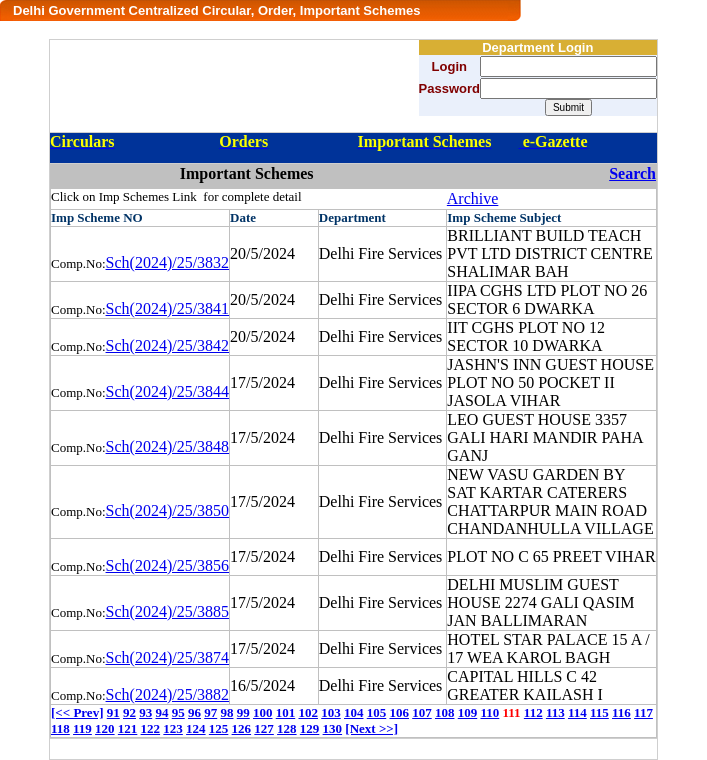 The image size is (707, 760). I want to click on 123, so click(173, 728).